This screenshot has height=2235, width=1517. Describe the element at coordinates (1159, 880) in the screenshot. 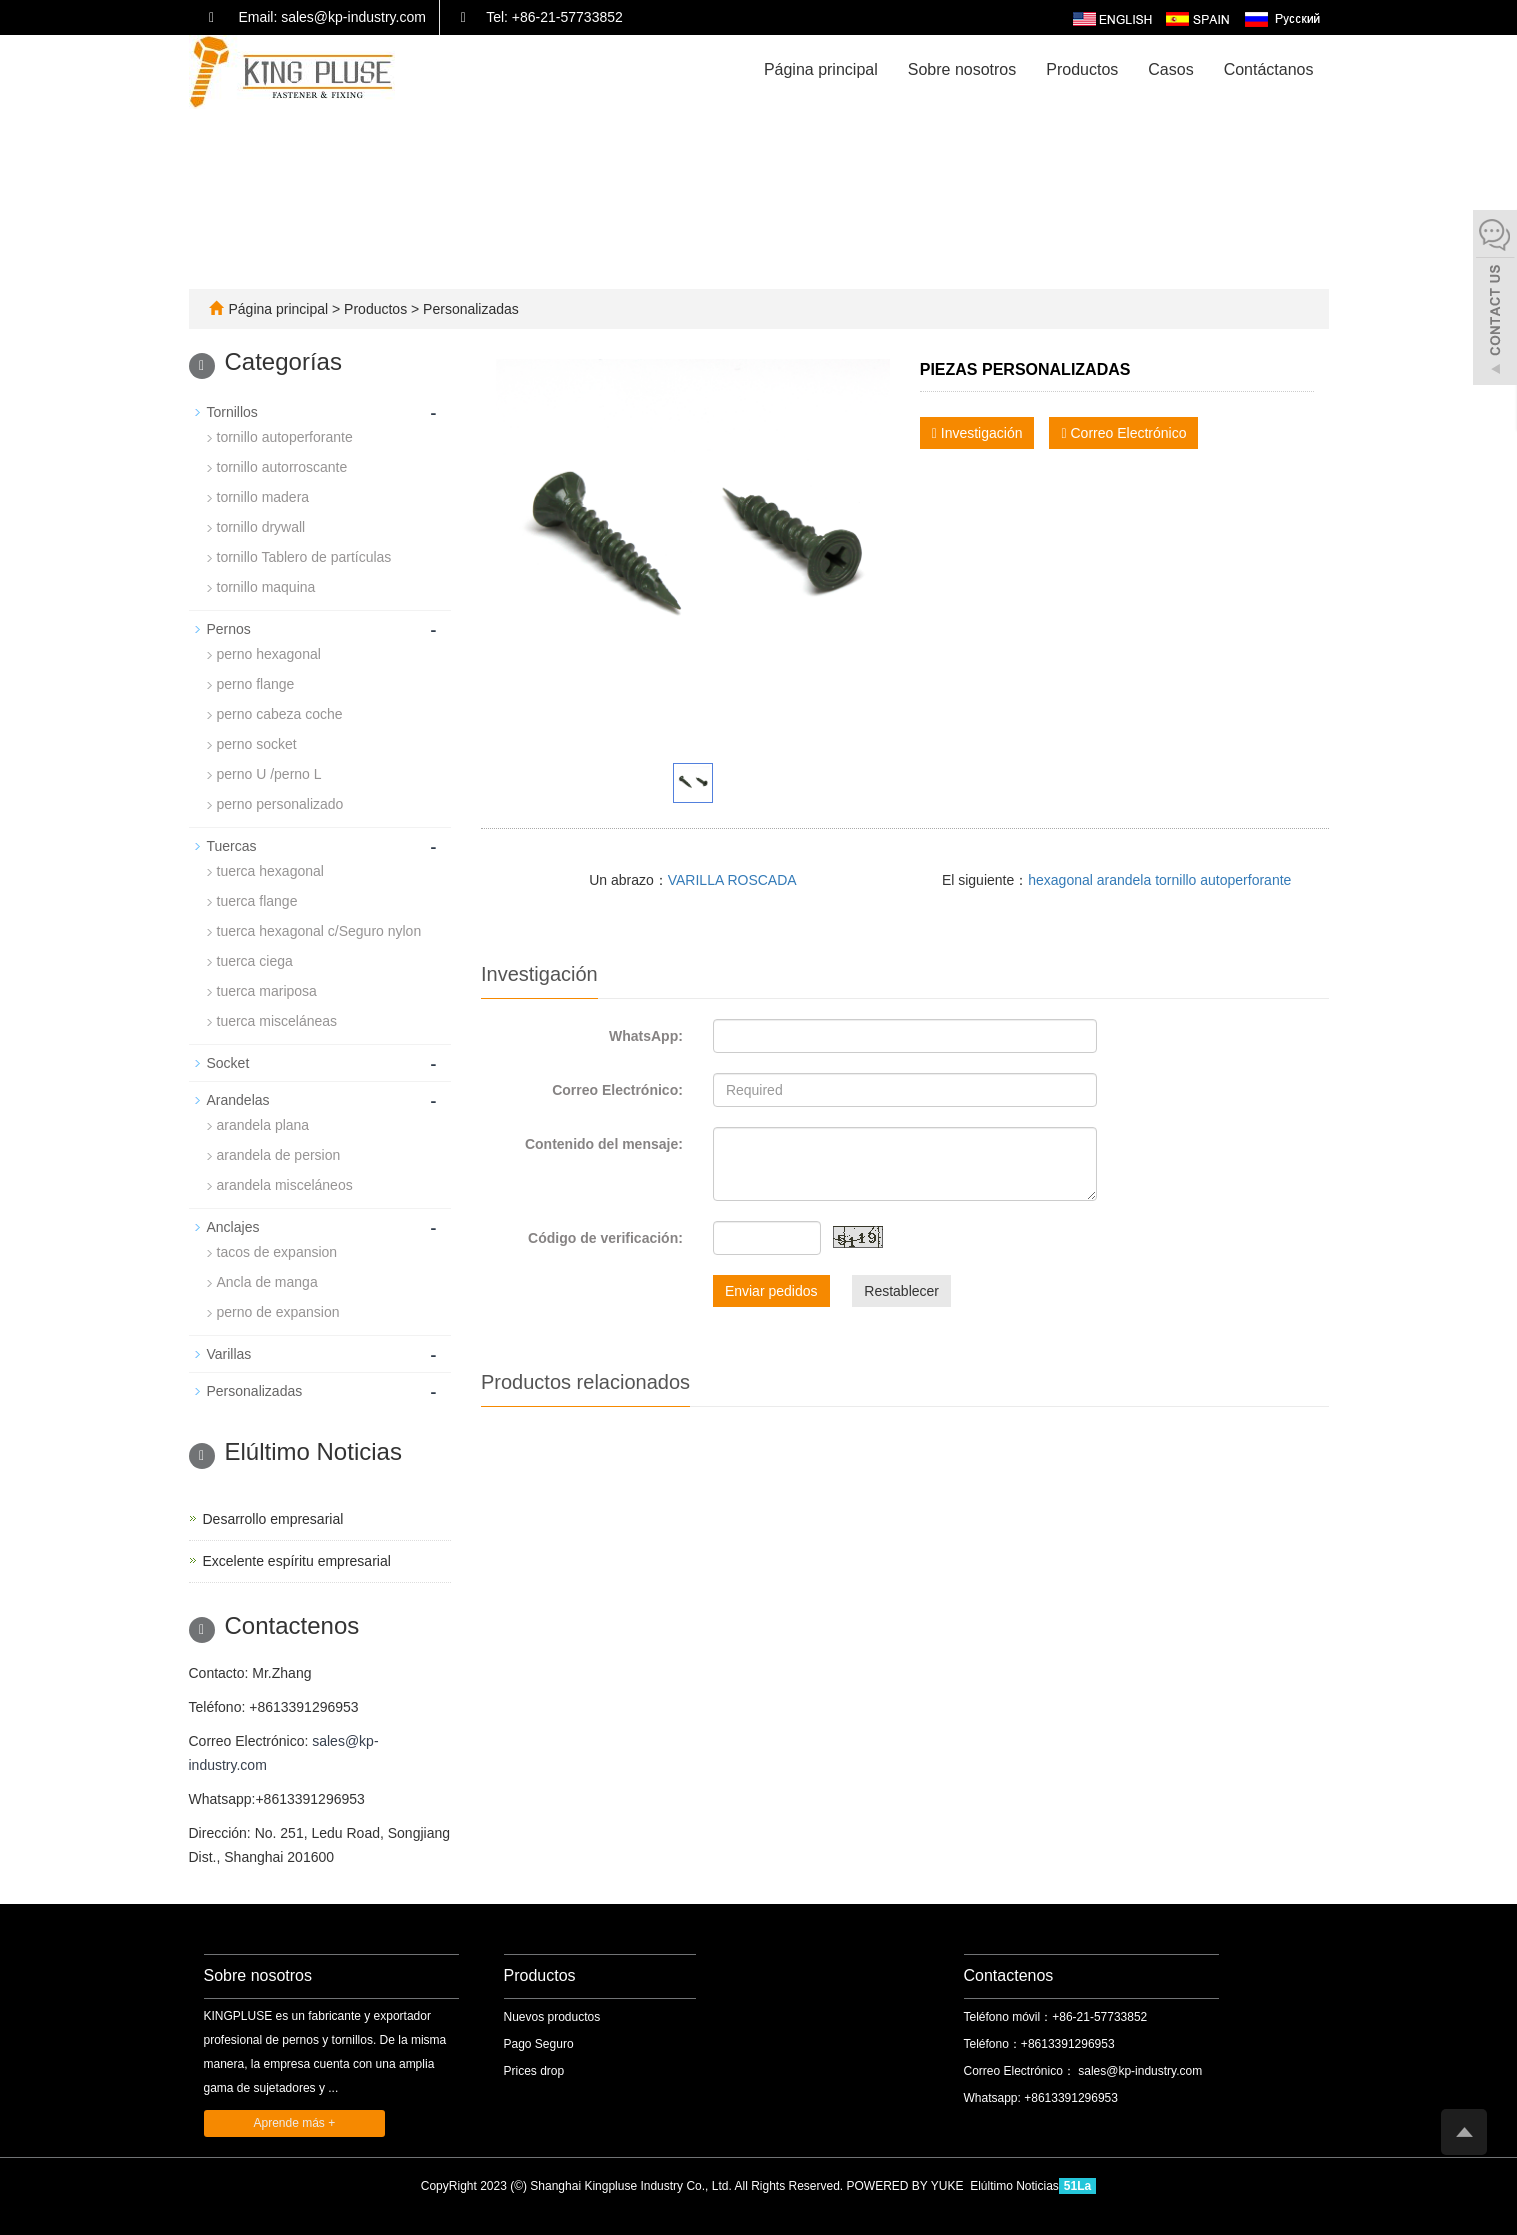

I see `hexagonal arandela tornillo autoperforante` at that location.